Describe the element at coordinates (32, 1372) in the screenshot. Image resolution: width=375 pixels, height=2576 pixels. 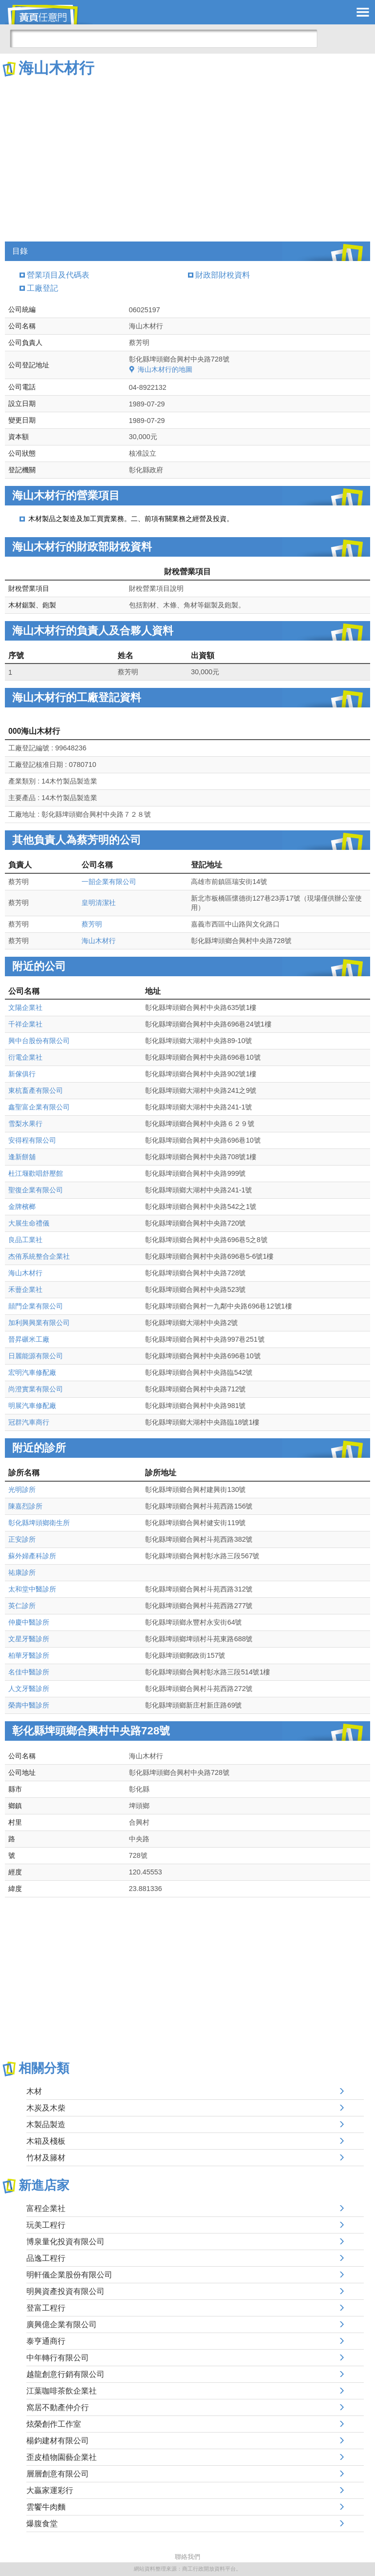
I see `宏明汽車修配廠` at that location.